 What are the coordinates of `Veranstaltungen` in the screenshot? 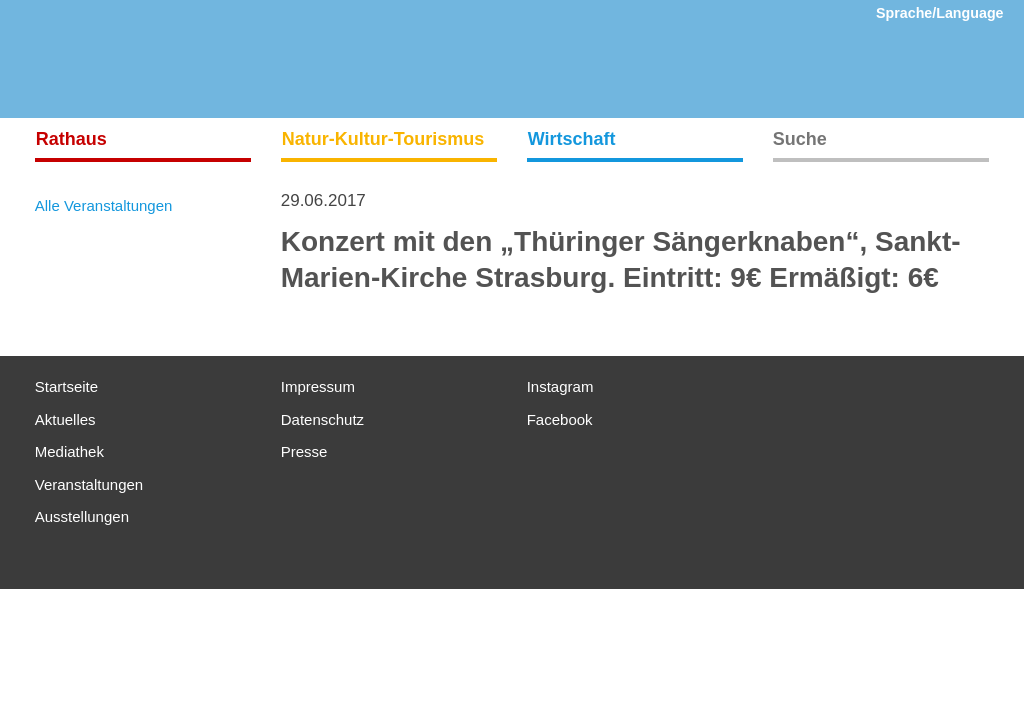 It's located at (89, 484).